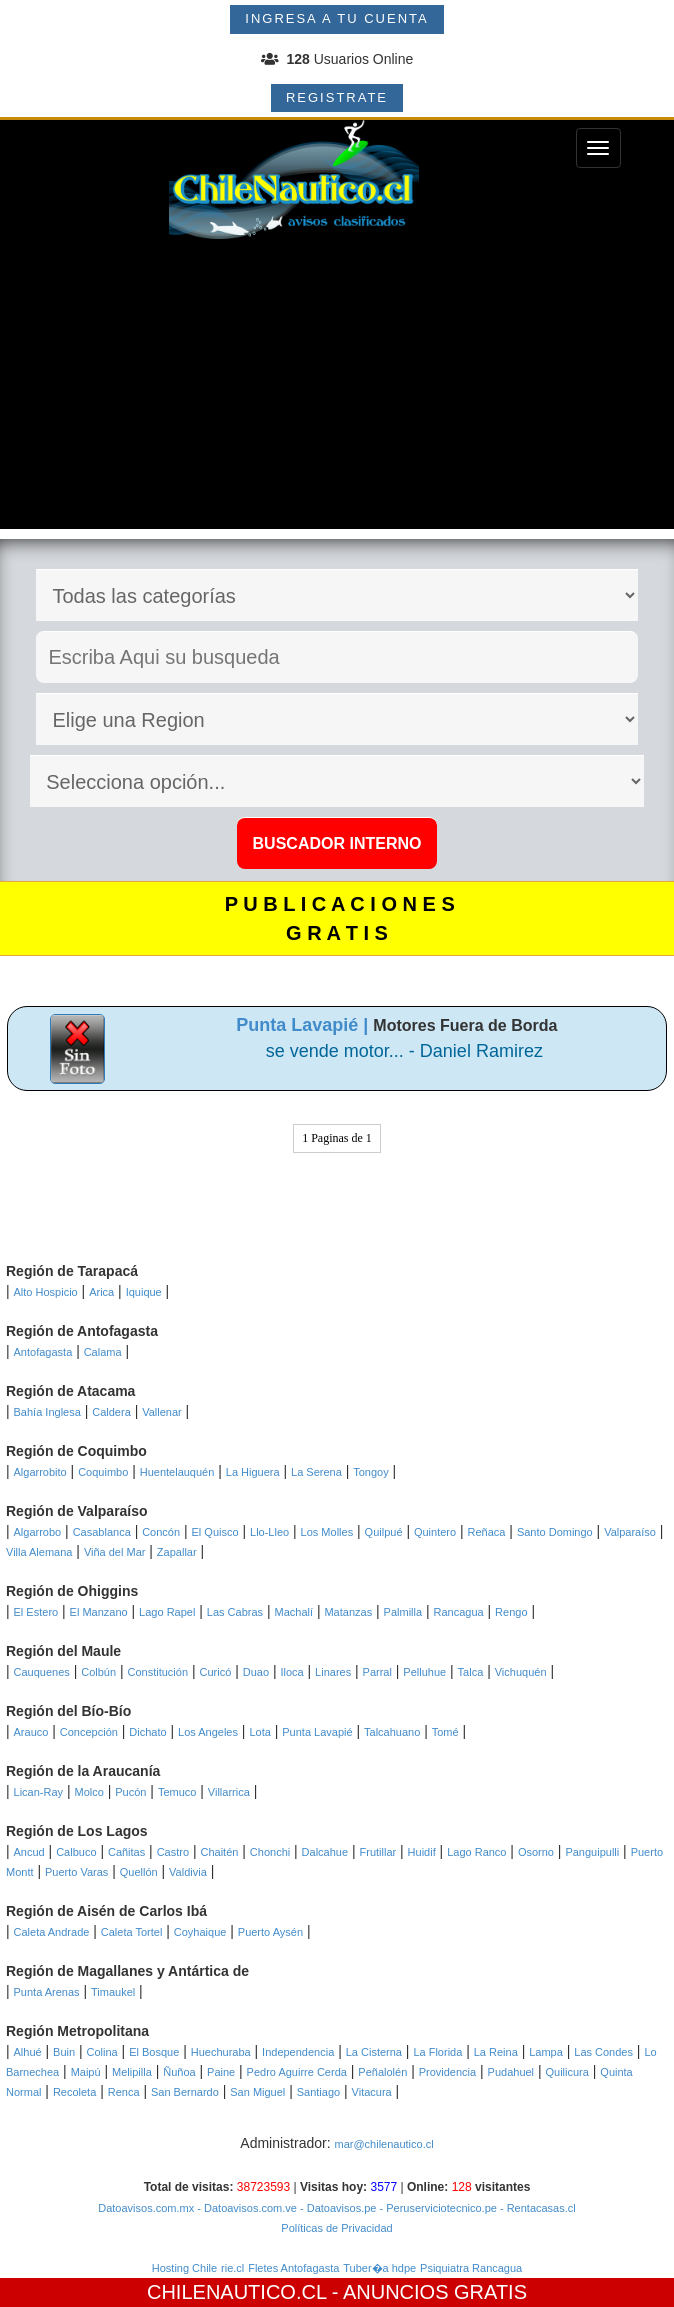 The height and width of the screenshot is (2307, 674). Describe the element at coordinates (31, 1732) in the screenshot. I see `Arauco` at that location.